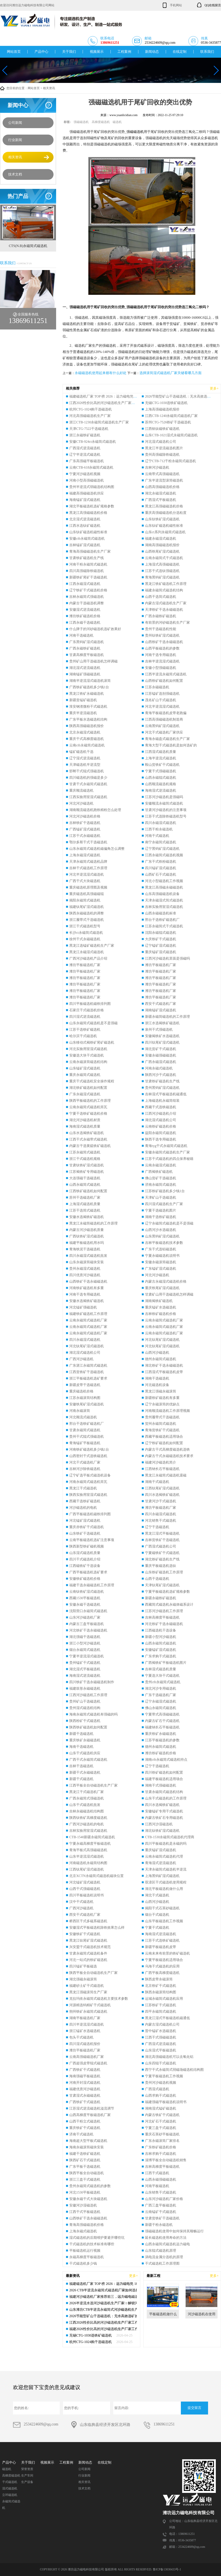 The height and width of the screenshot is (2576, 221). What do you see at coordinates (160, 1165) in the screenshot?
I see `云南永磁湿式磁选机` at bounding box center [160, 1165].